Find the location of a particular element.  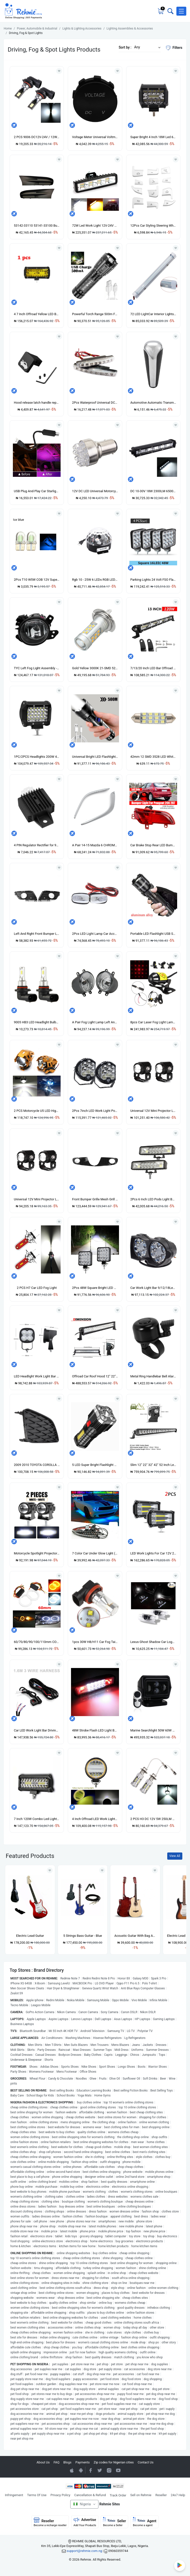

2 PCS H7 Car LED Fog Light is located at coordinates (37, 1288).